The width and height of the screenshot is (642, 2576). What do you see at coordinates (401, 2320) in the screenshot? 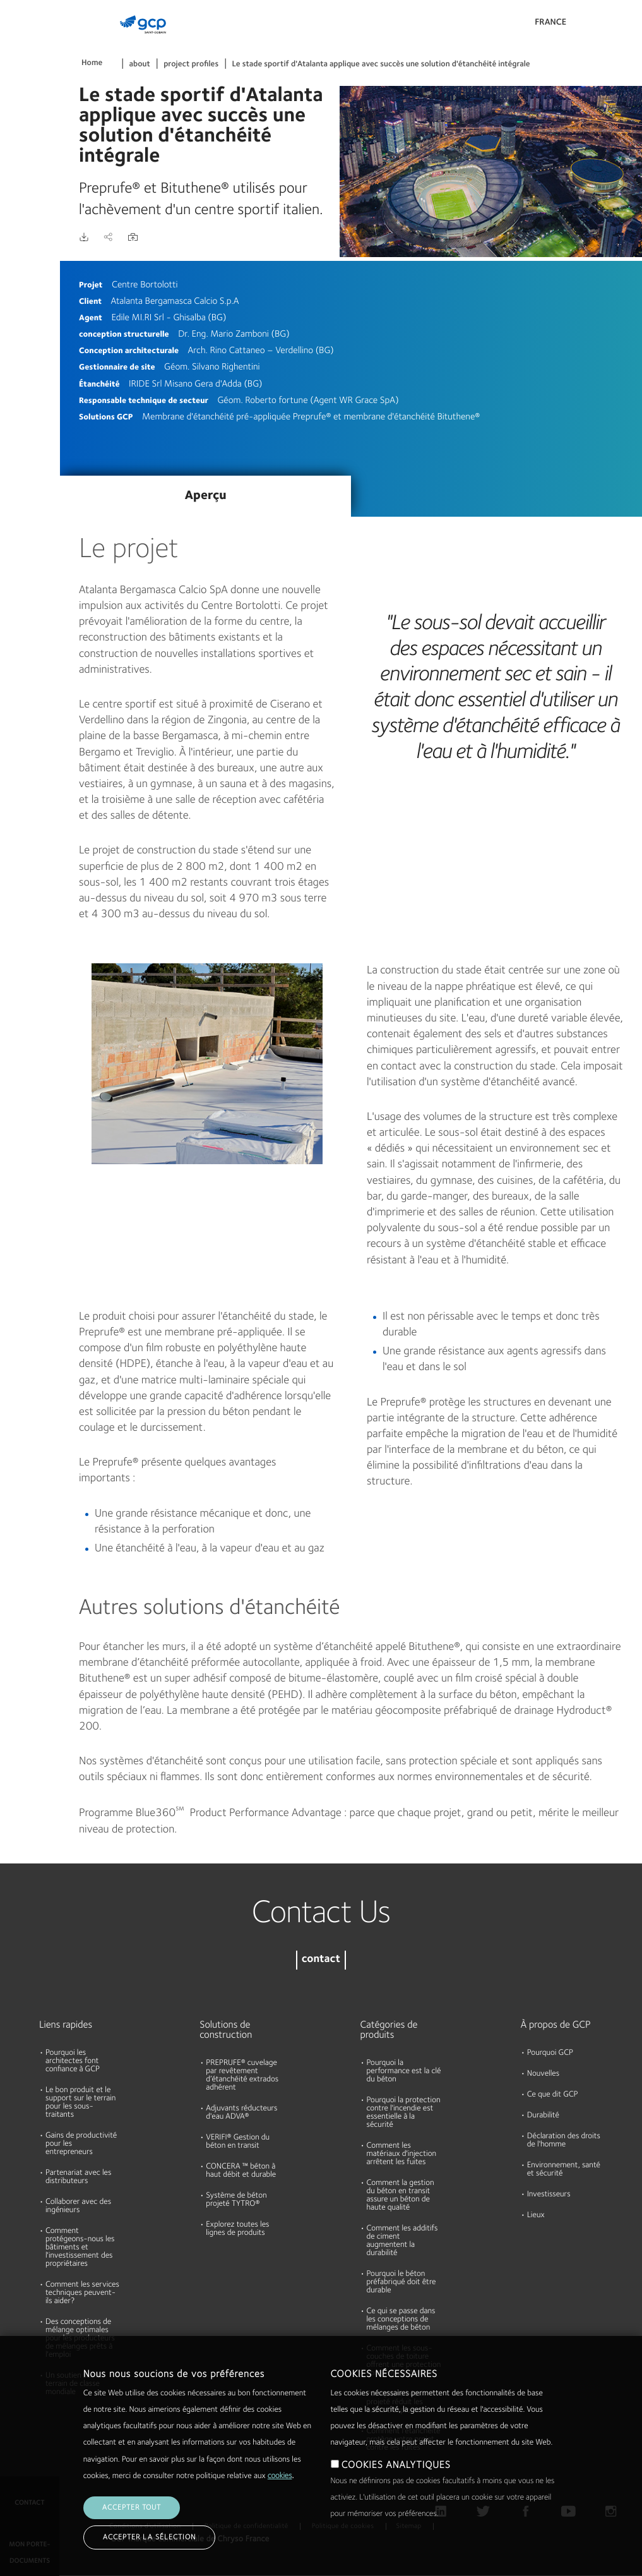
I see `Ce qui se passe dans les conceptions de mélanges de béton` at bounding box center [401, 2320].